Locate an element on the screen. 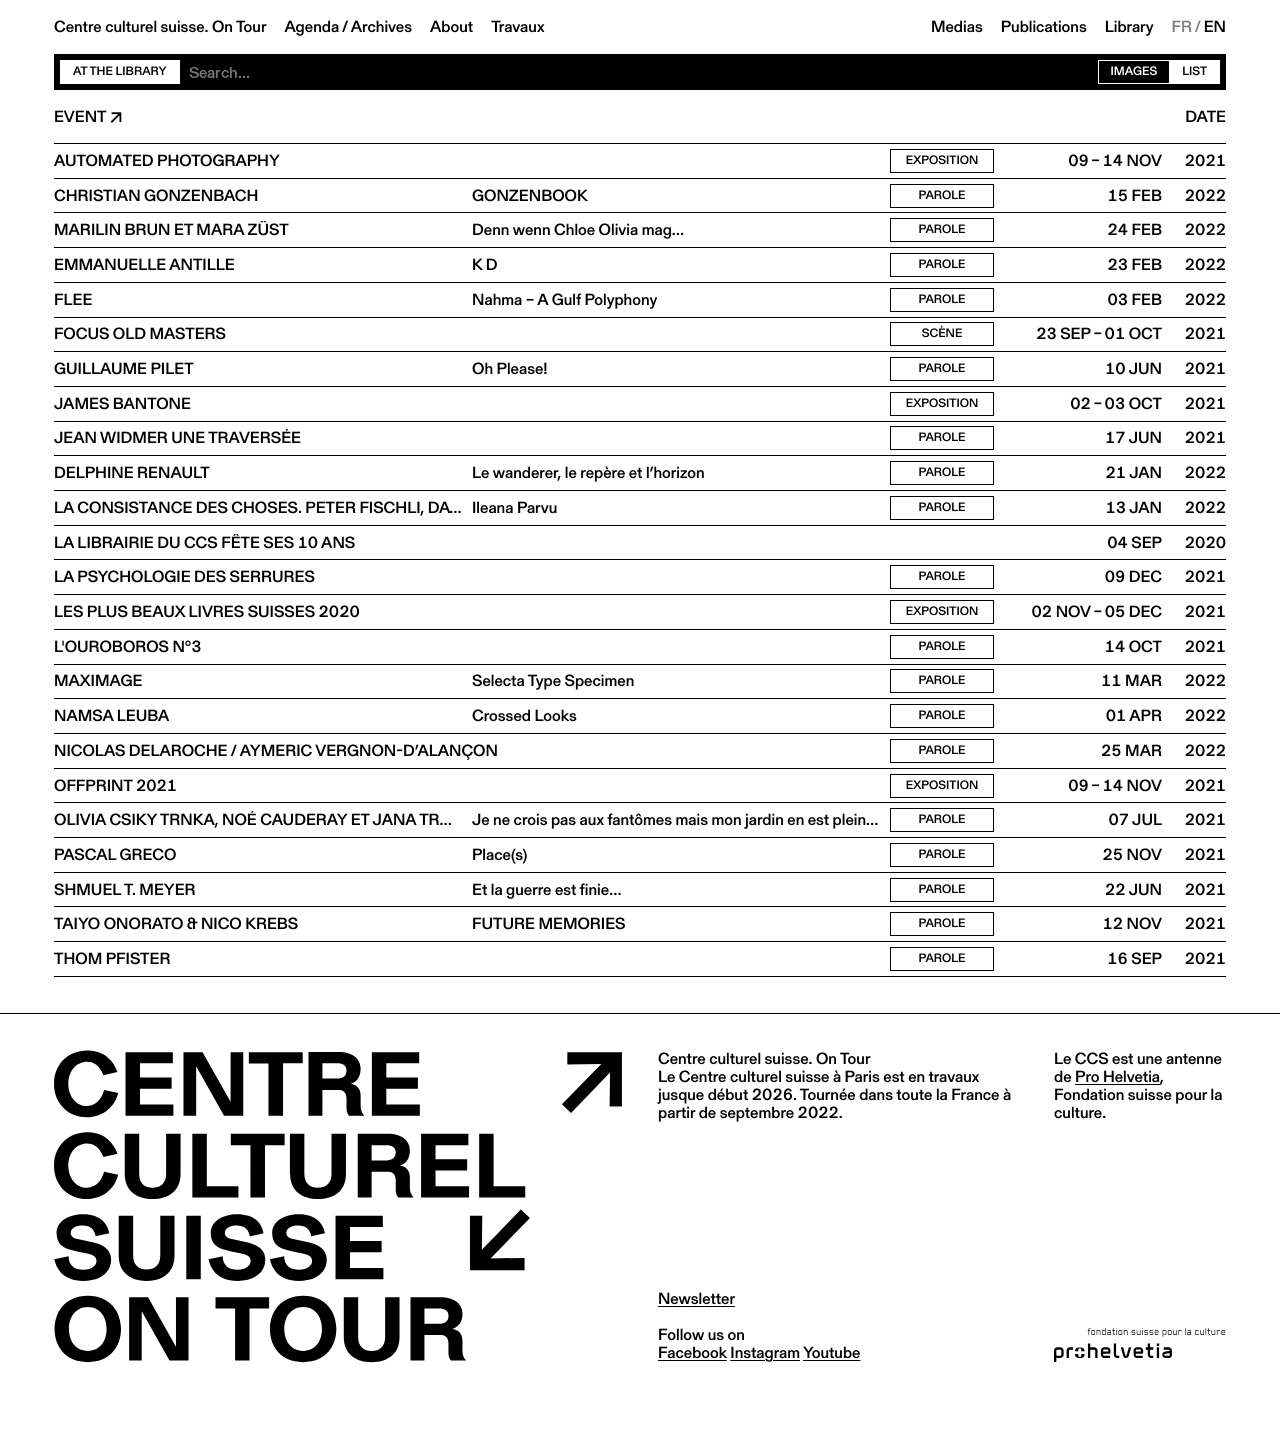  Publications is located at coordinates (1044, 27).